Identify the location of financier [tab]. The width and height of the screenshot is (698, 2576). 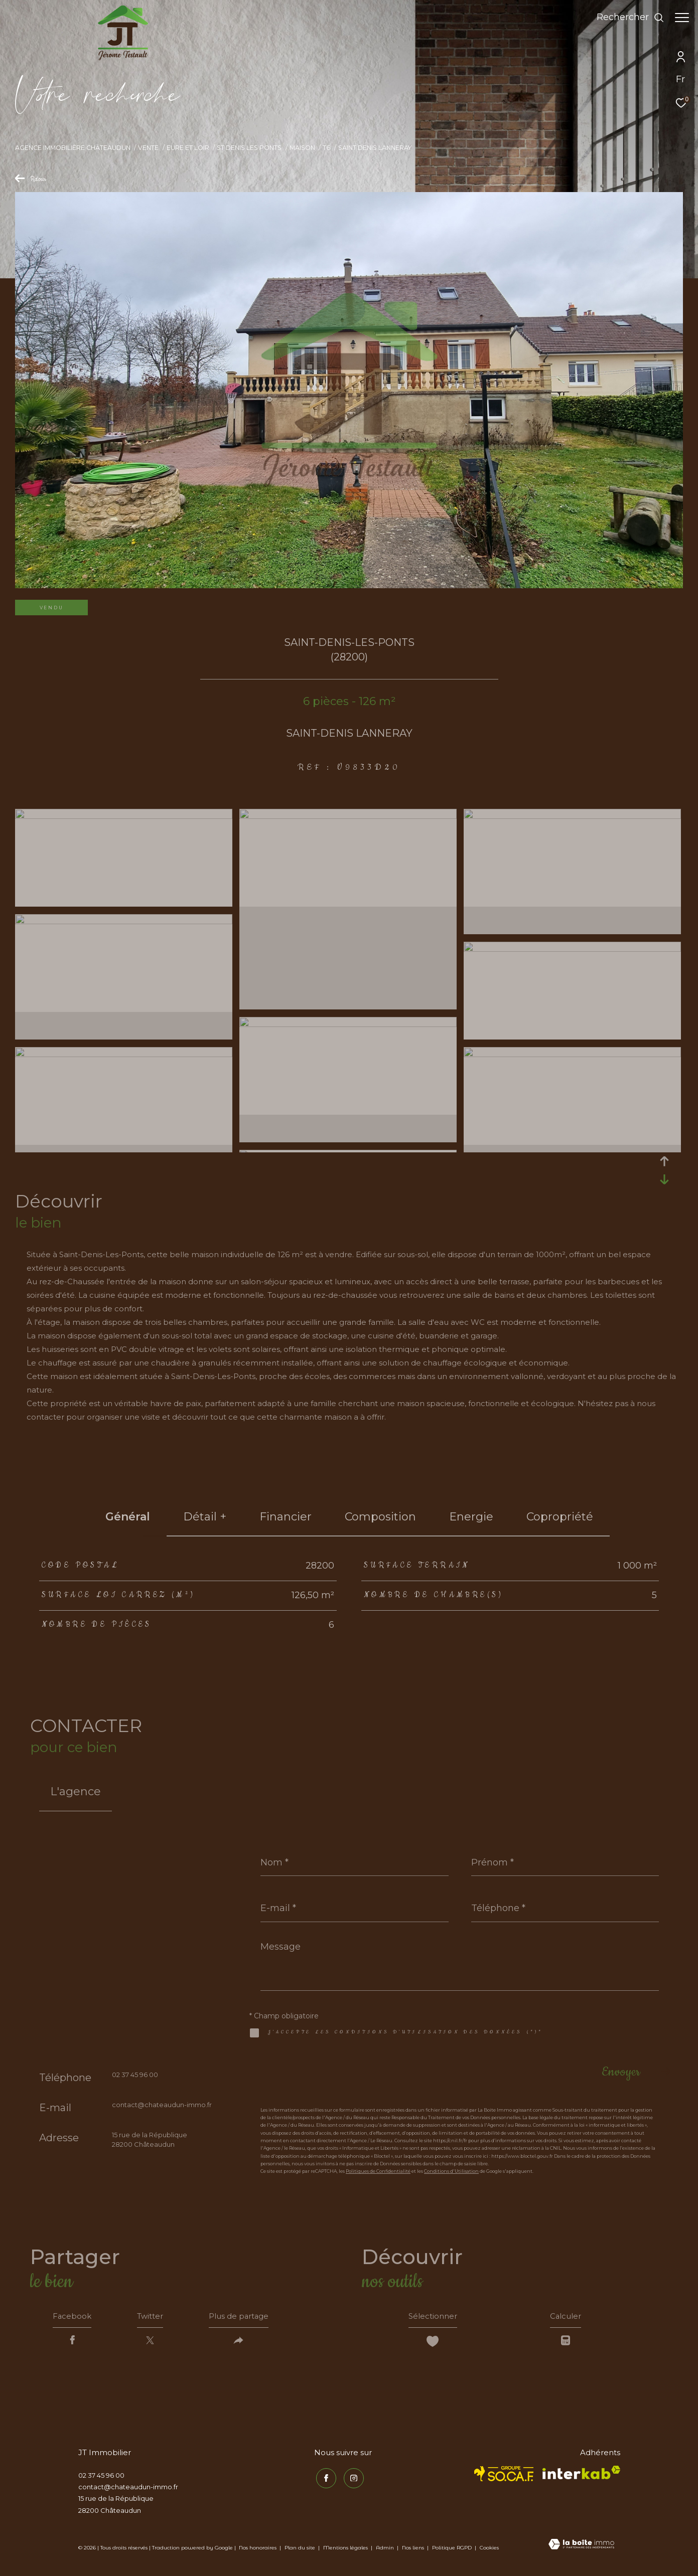
(285, 1516).